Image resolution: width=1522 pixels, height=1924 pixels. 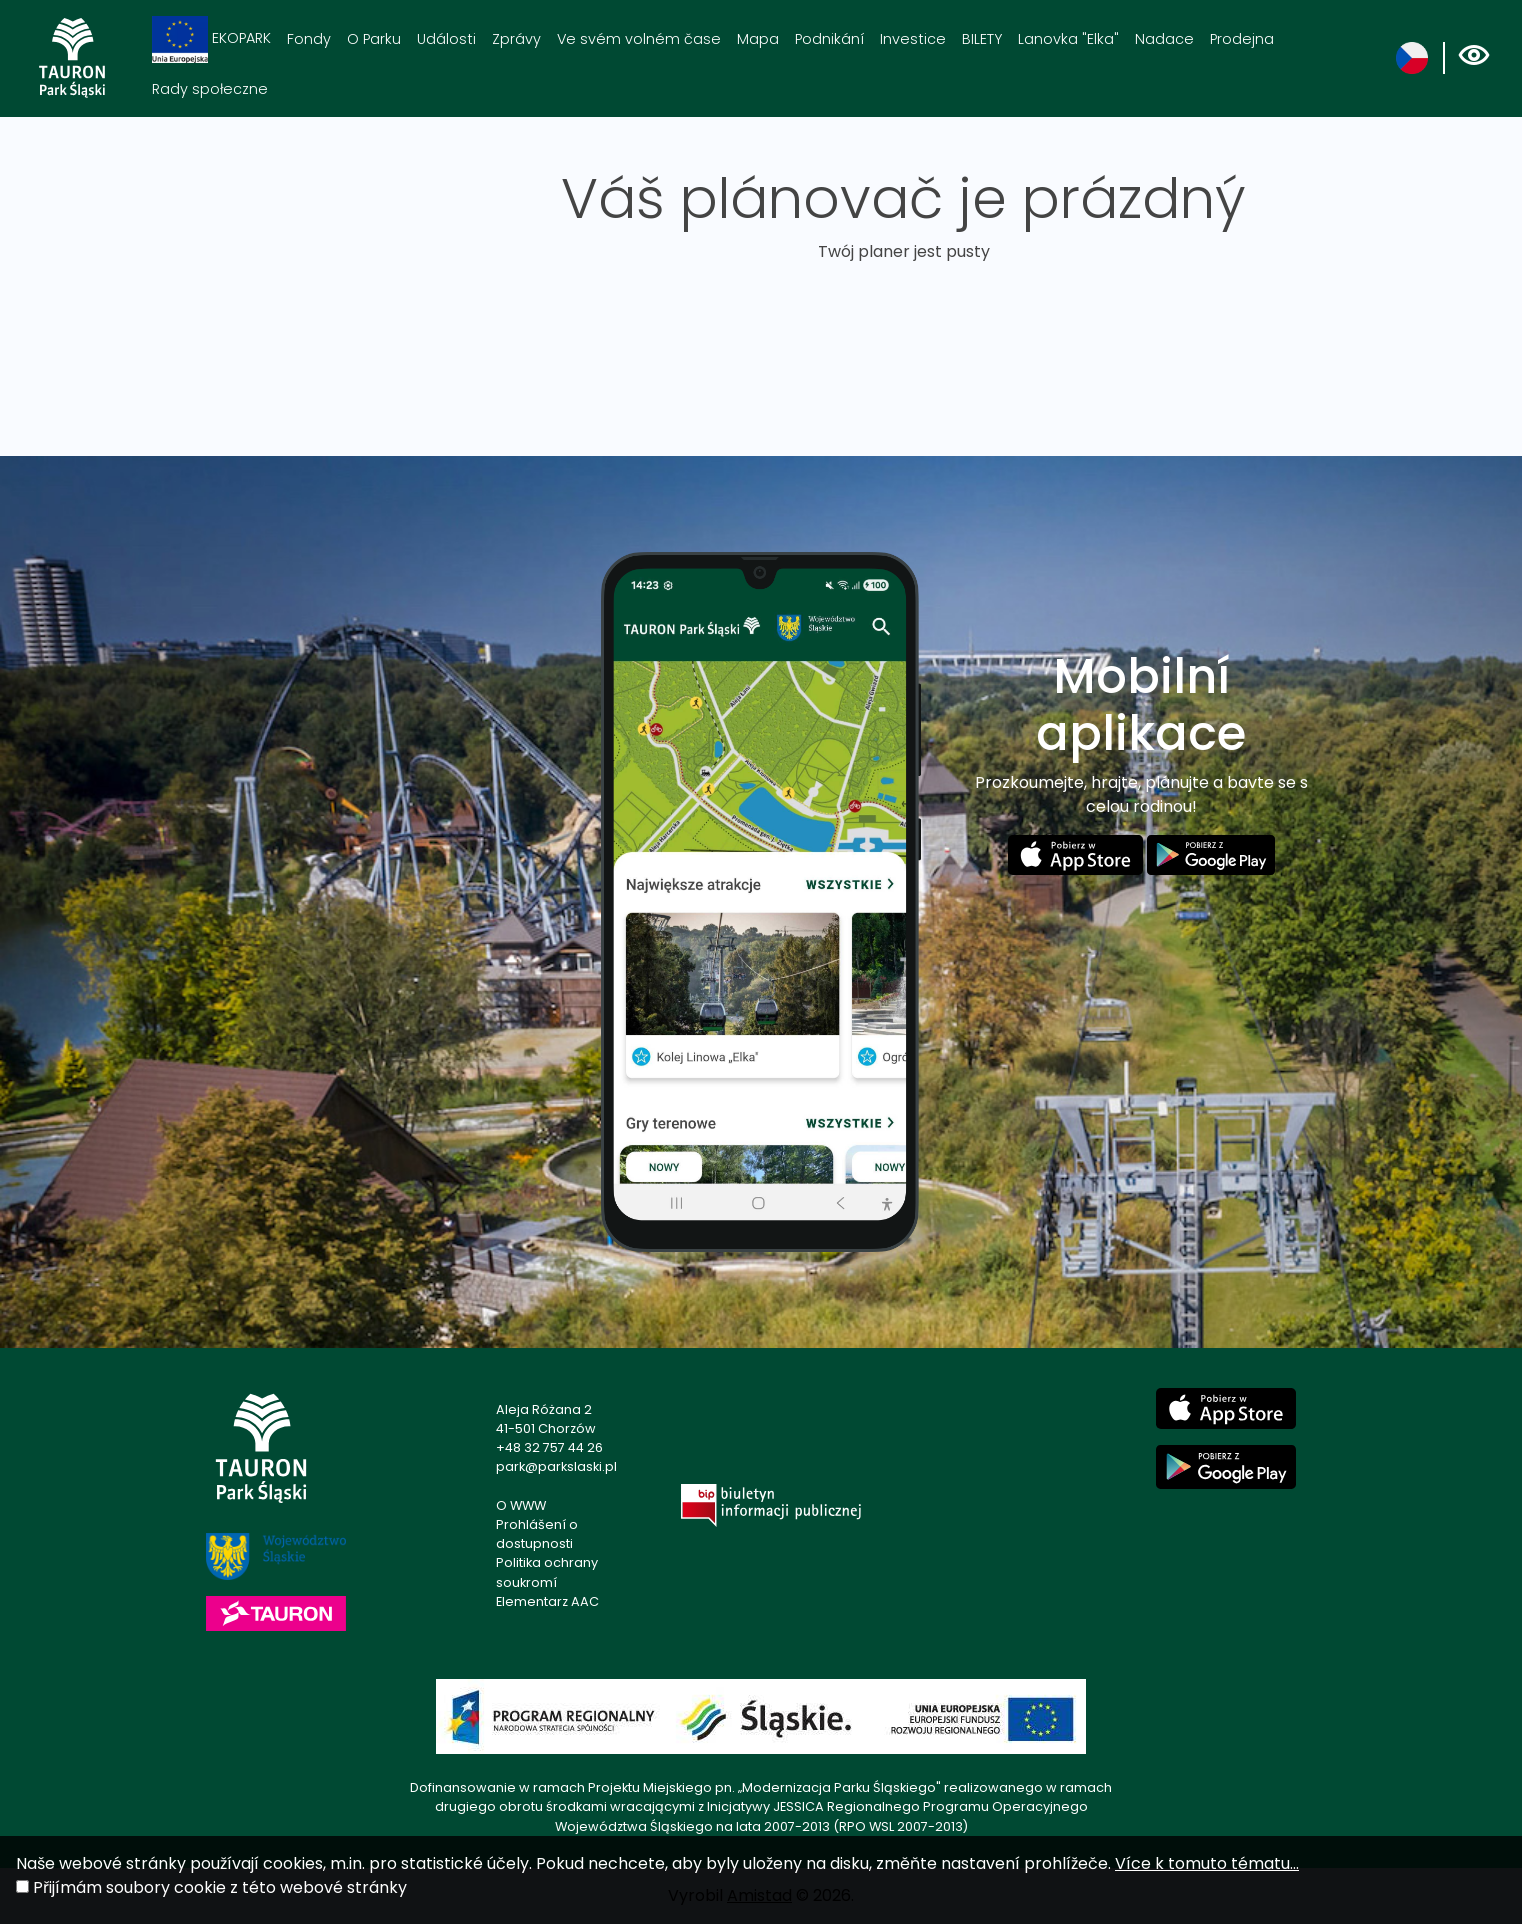 What do you see at coordinates (521, 1505) in the screenshot?
I see `O WWW` at bounding box center [521, 1505].